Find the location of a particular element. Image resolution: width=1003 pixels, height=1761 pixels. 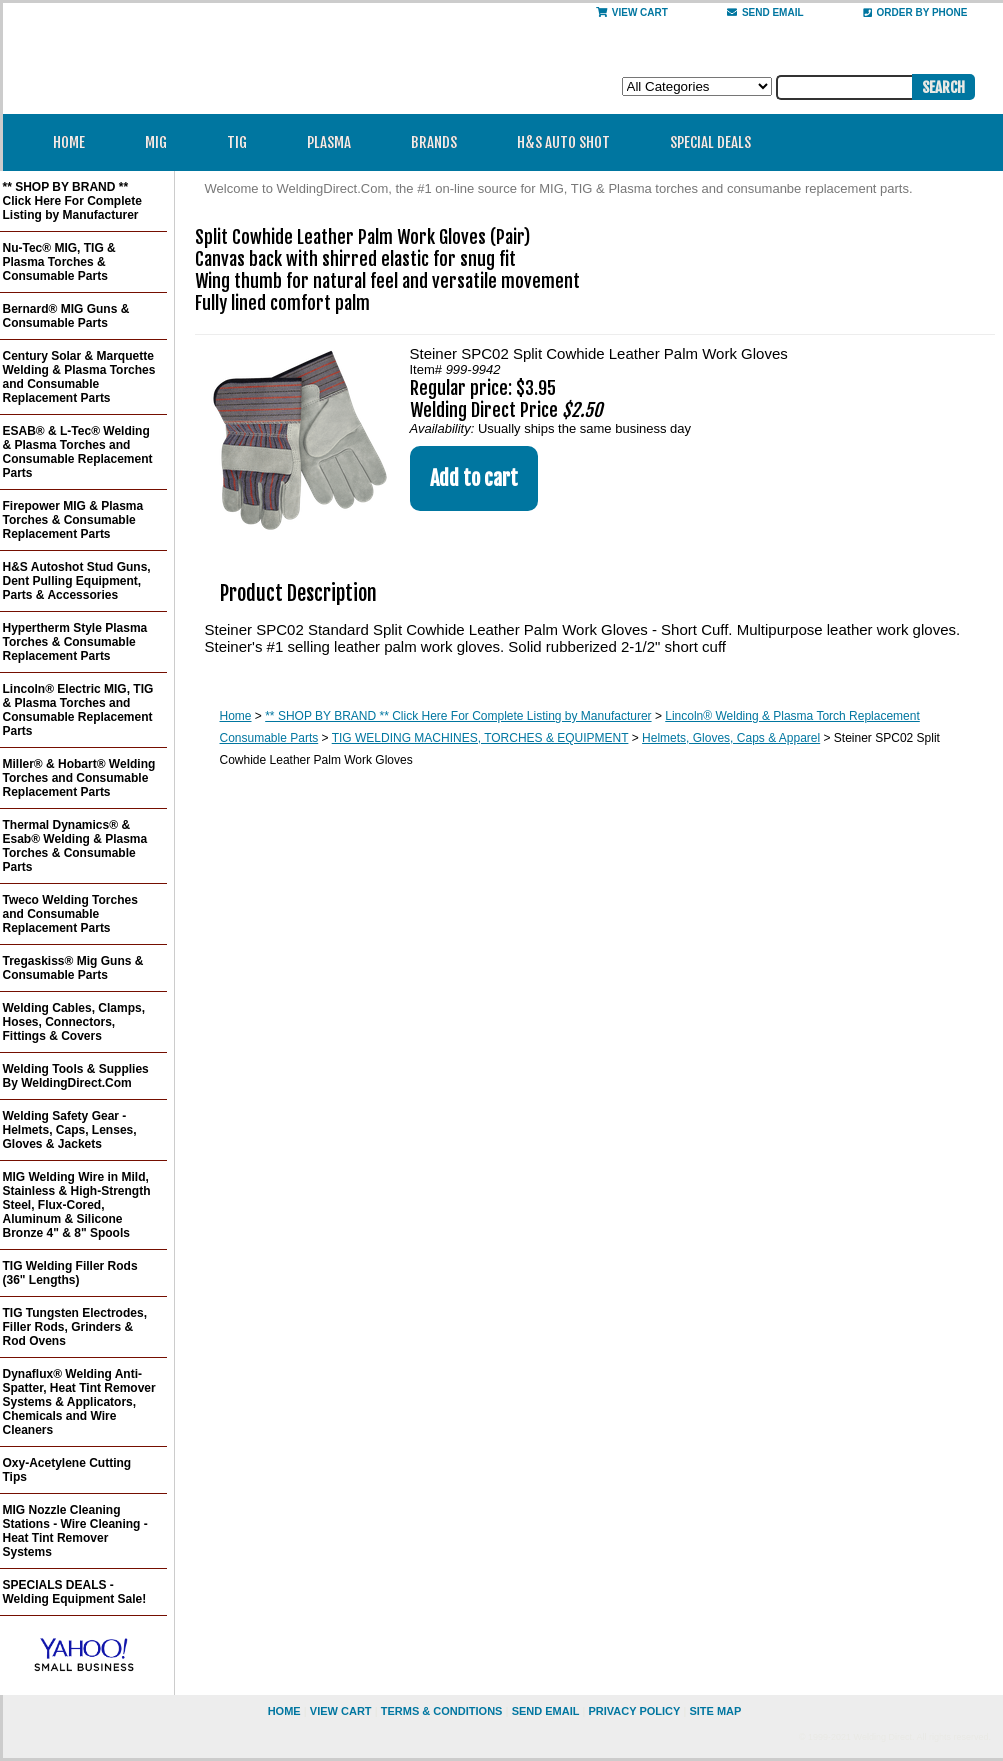

Plasma is located at coordinates (335, 142).